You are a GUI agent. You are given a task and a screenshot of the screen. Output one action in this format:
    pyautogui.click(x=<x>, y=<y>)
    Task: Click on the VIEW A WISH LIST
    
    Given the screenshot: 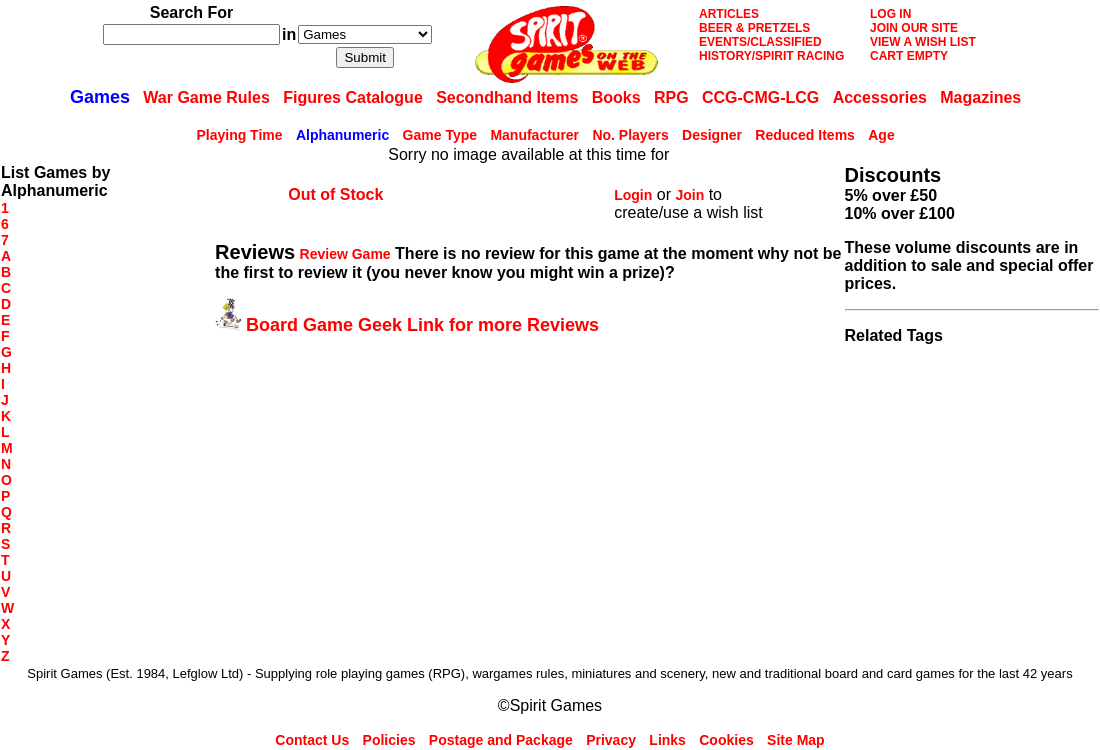 What is the action you would take?
    pyautogui.click(x=923, y=42)
    